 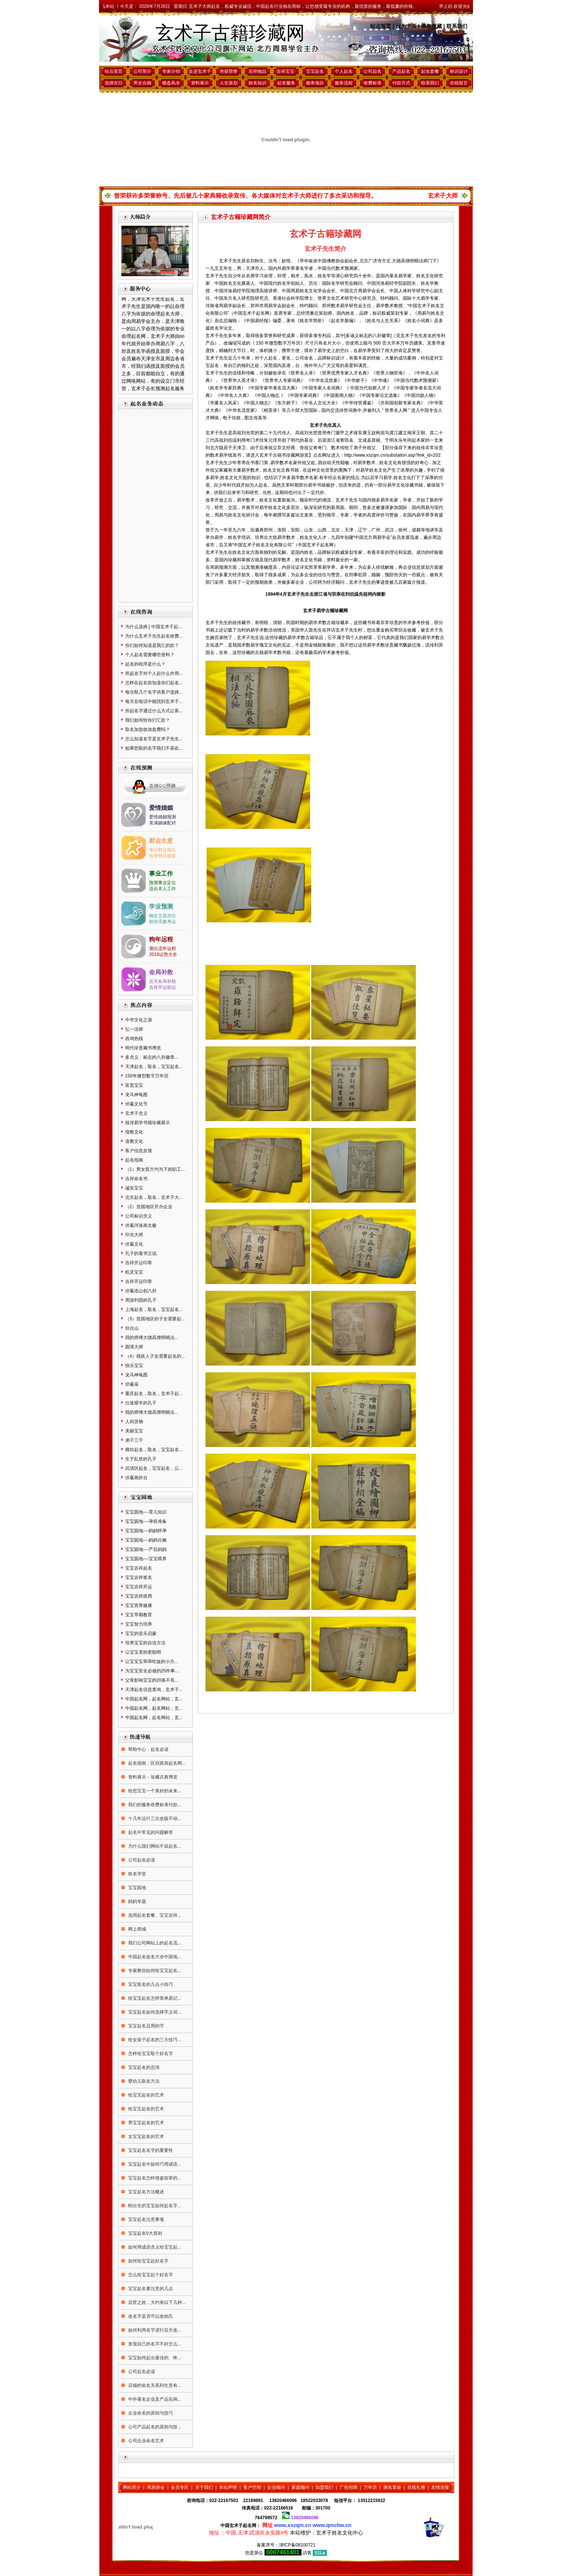 What do you see at coordinates (257, 83) in the screenshot?
I see `姓名知识` at bounding box center [257, 83].